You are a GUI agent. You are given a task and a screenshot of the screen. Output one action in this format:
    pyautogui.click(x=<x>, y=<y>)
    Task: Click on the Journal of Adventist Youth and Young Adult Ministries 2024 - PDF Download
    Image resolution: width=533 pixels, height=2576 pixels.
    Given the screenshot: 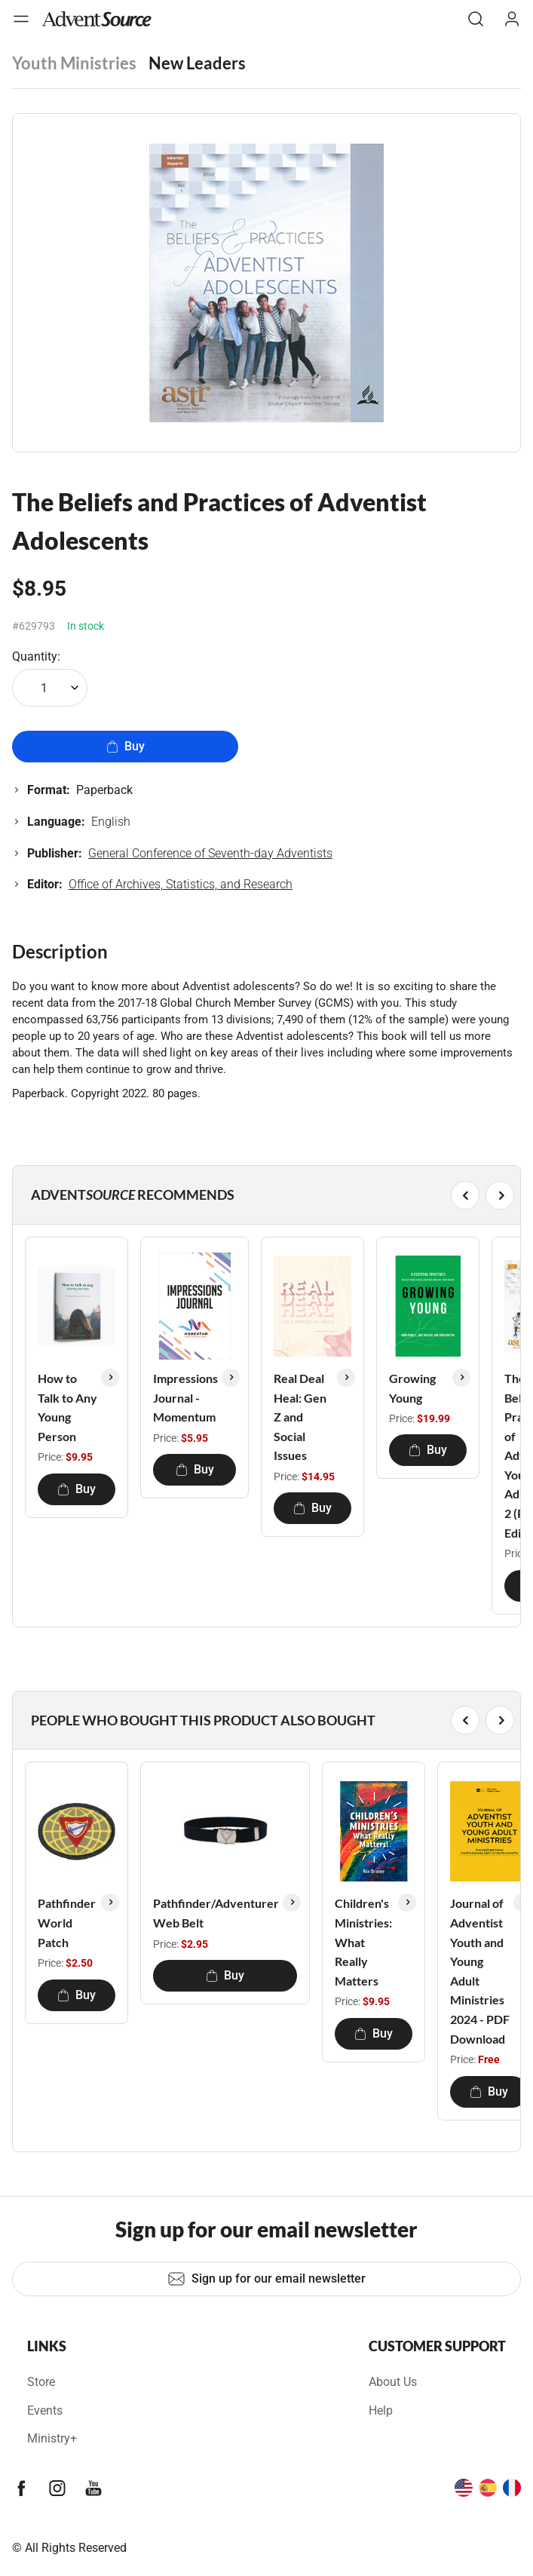 What is the action you would take?
    pyautogui.click(x=480, y=1970)
    